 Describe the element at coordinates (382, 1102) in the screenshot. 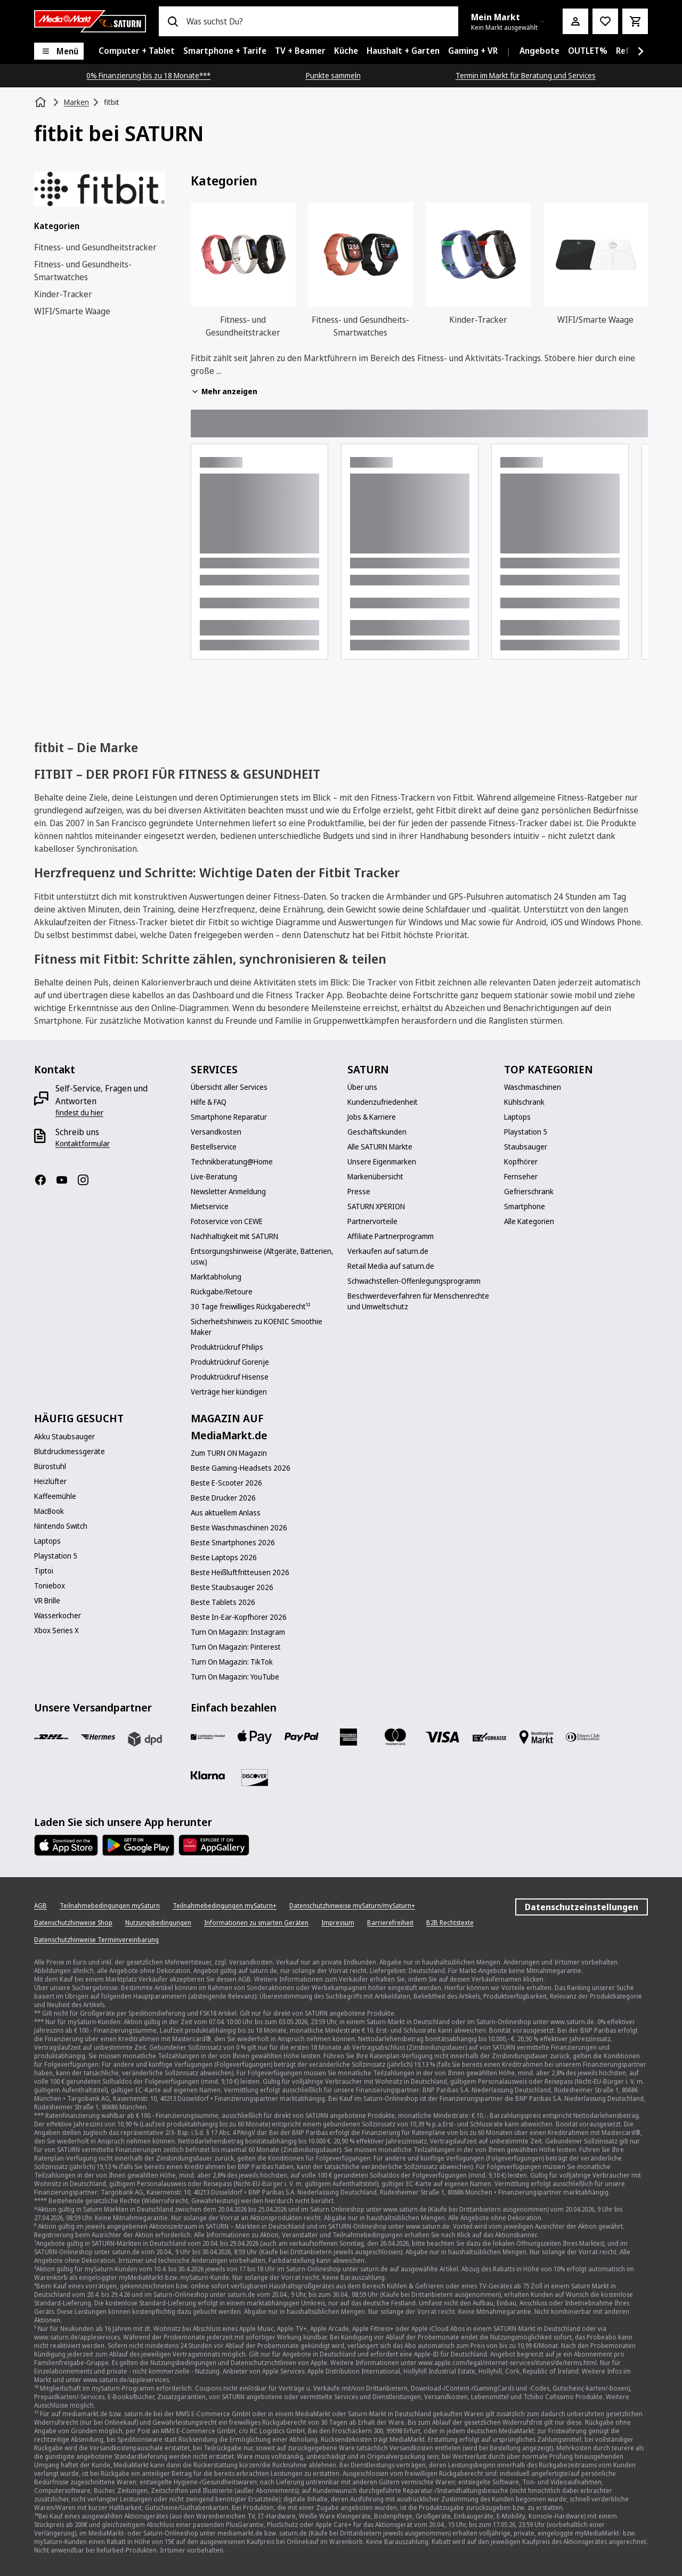

I see `[Kundenzufriedenheit]` at that location.